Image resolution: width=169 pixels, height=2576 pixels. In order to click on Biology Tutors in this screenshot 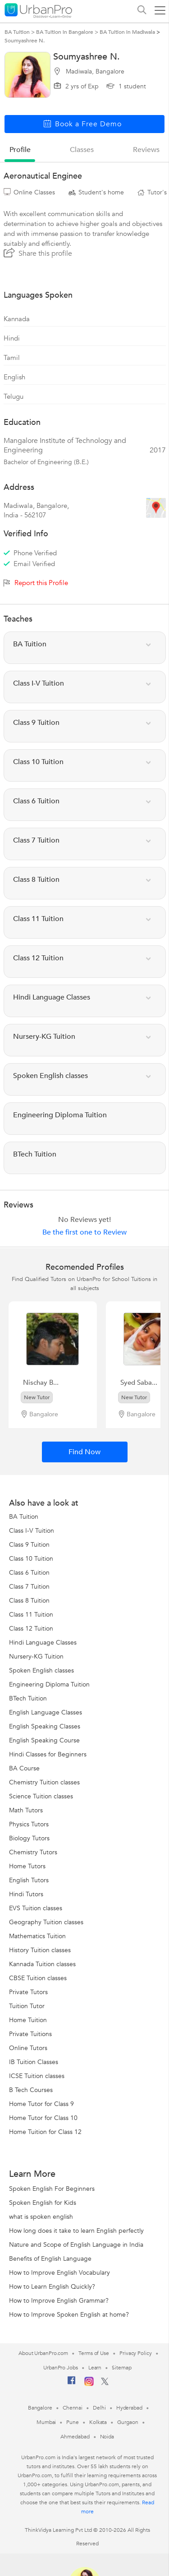, I will do `click(29, 1838)`.